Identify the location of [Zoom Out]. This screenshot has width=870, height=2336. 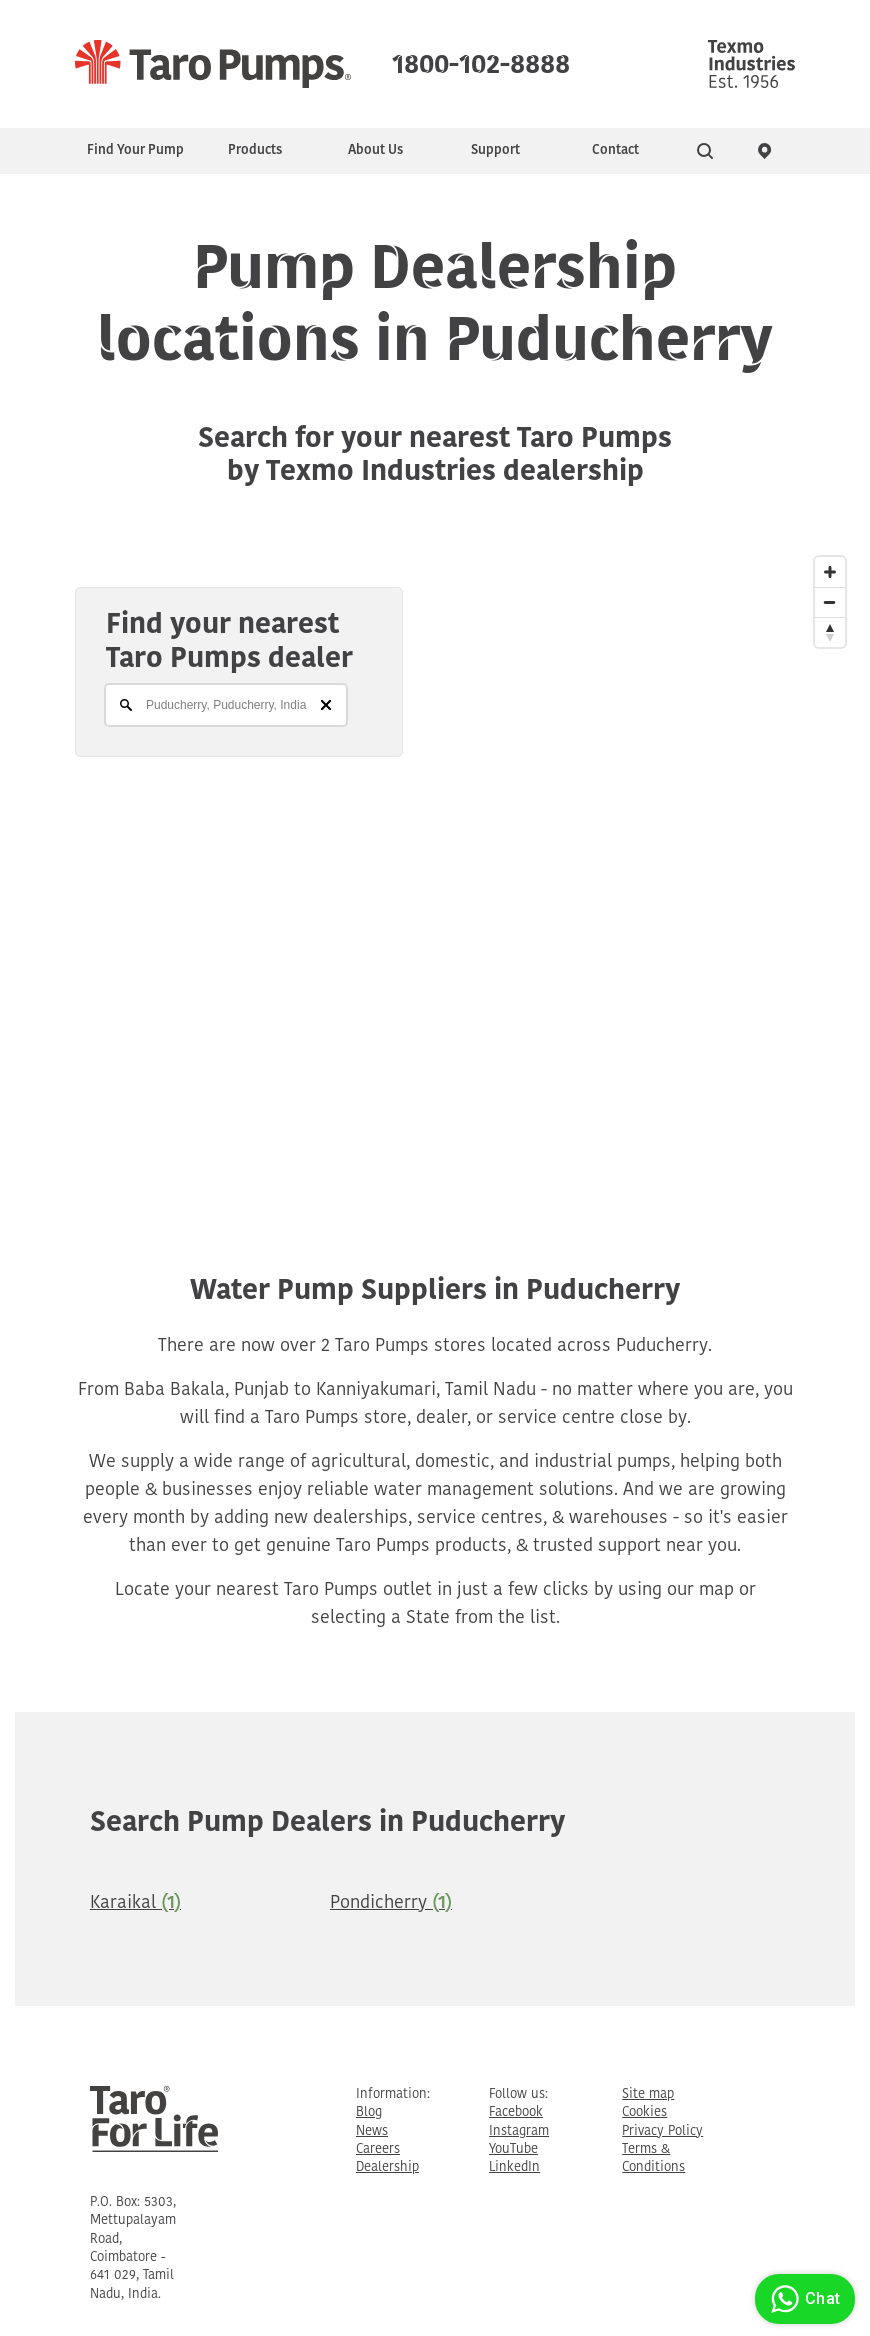
(830, 602).